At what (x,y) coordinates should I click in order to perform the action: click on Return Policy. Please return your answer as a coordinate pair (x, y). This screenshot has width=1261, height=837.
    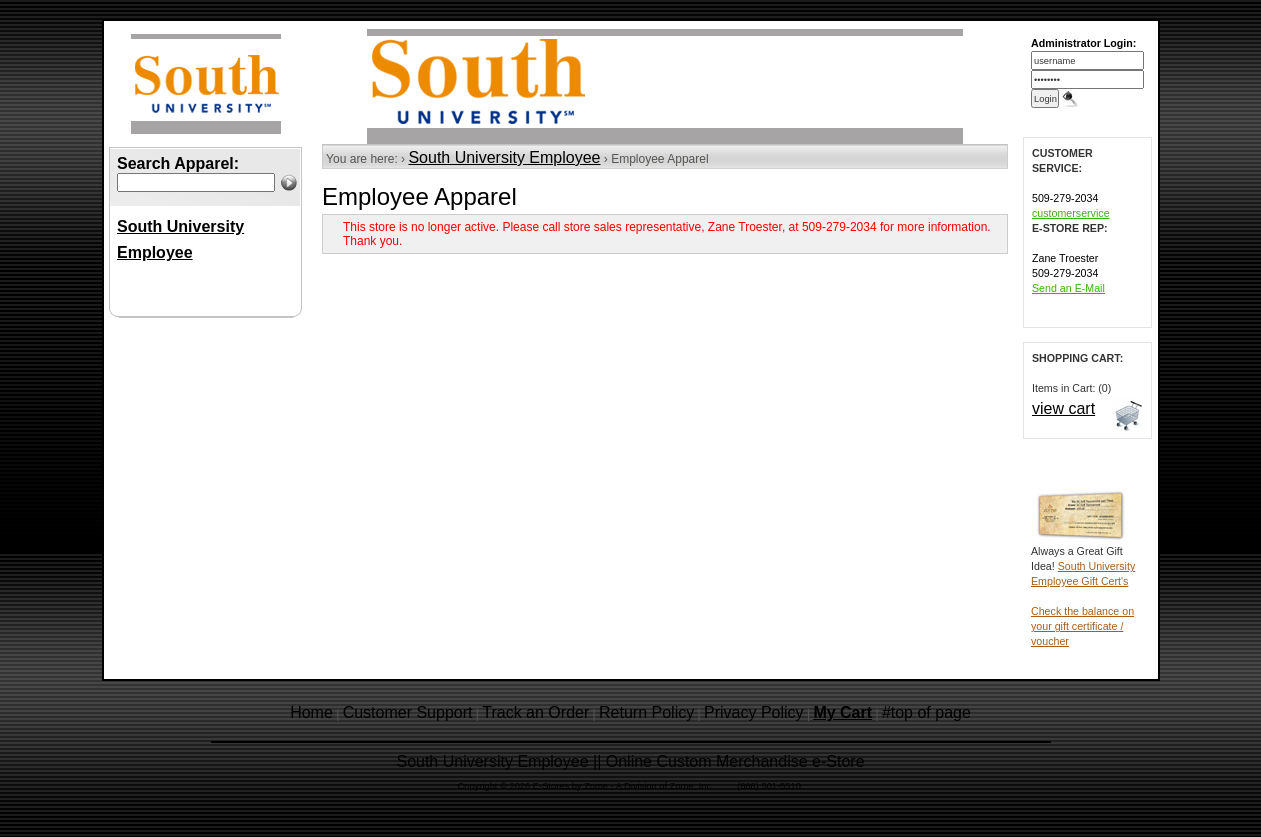
    Looking at the image, I should click on (646, 712).